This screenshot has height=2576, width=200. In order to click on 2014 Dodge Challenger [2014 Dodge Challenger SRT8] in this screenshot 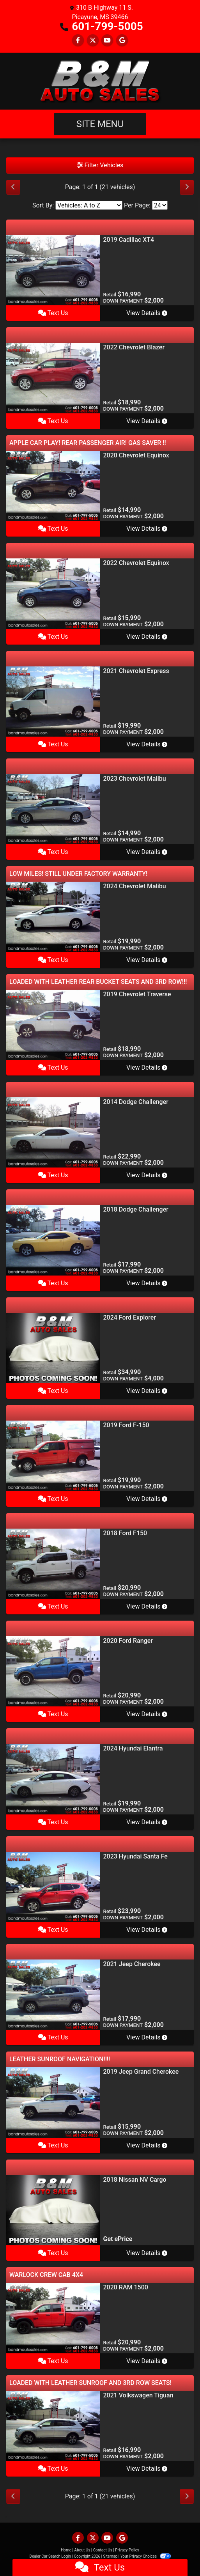, I will do `click(135, 1102)`.